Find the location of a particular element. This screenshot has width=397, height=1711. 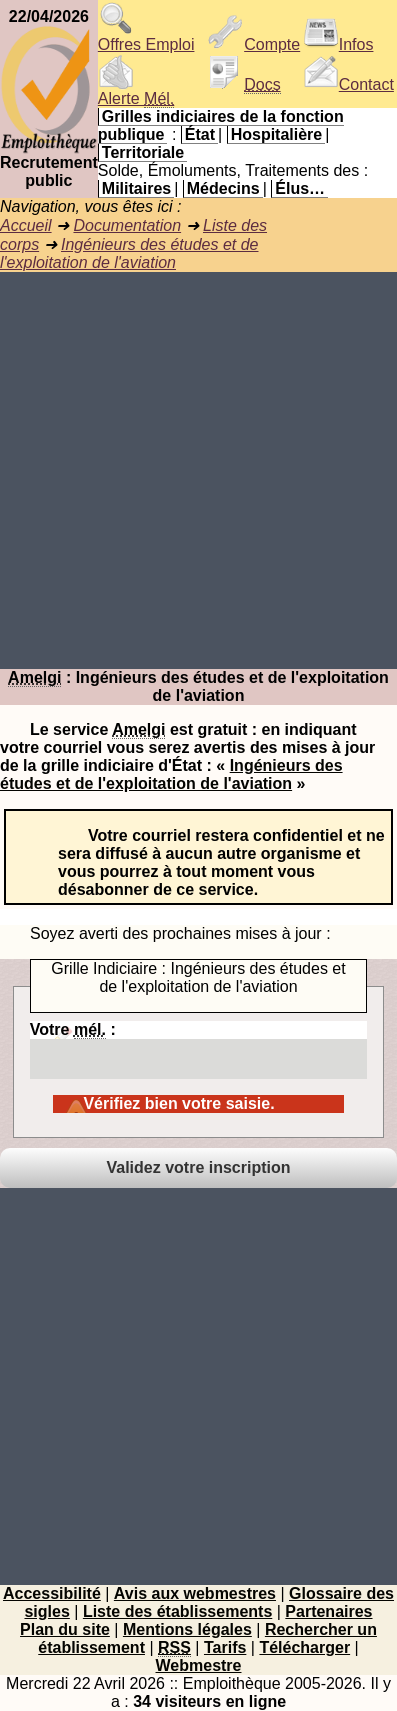

Hospitalière is located at coordinates (277, 134).